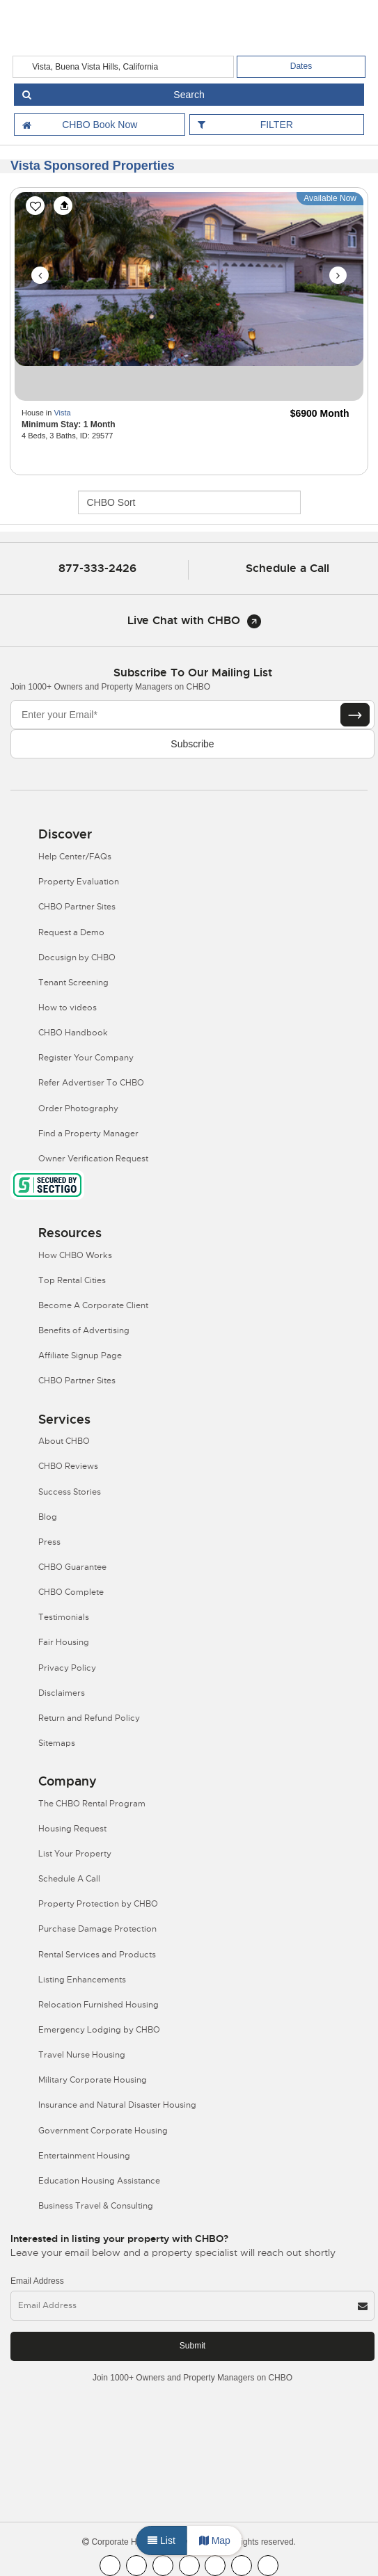  Describe the element at coordinates (75, 1255) in the screenshot. I see `How CHBO Works` at that location.